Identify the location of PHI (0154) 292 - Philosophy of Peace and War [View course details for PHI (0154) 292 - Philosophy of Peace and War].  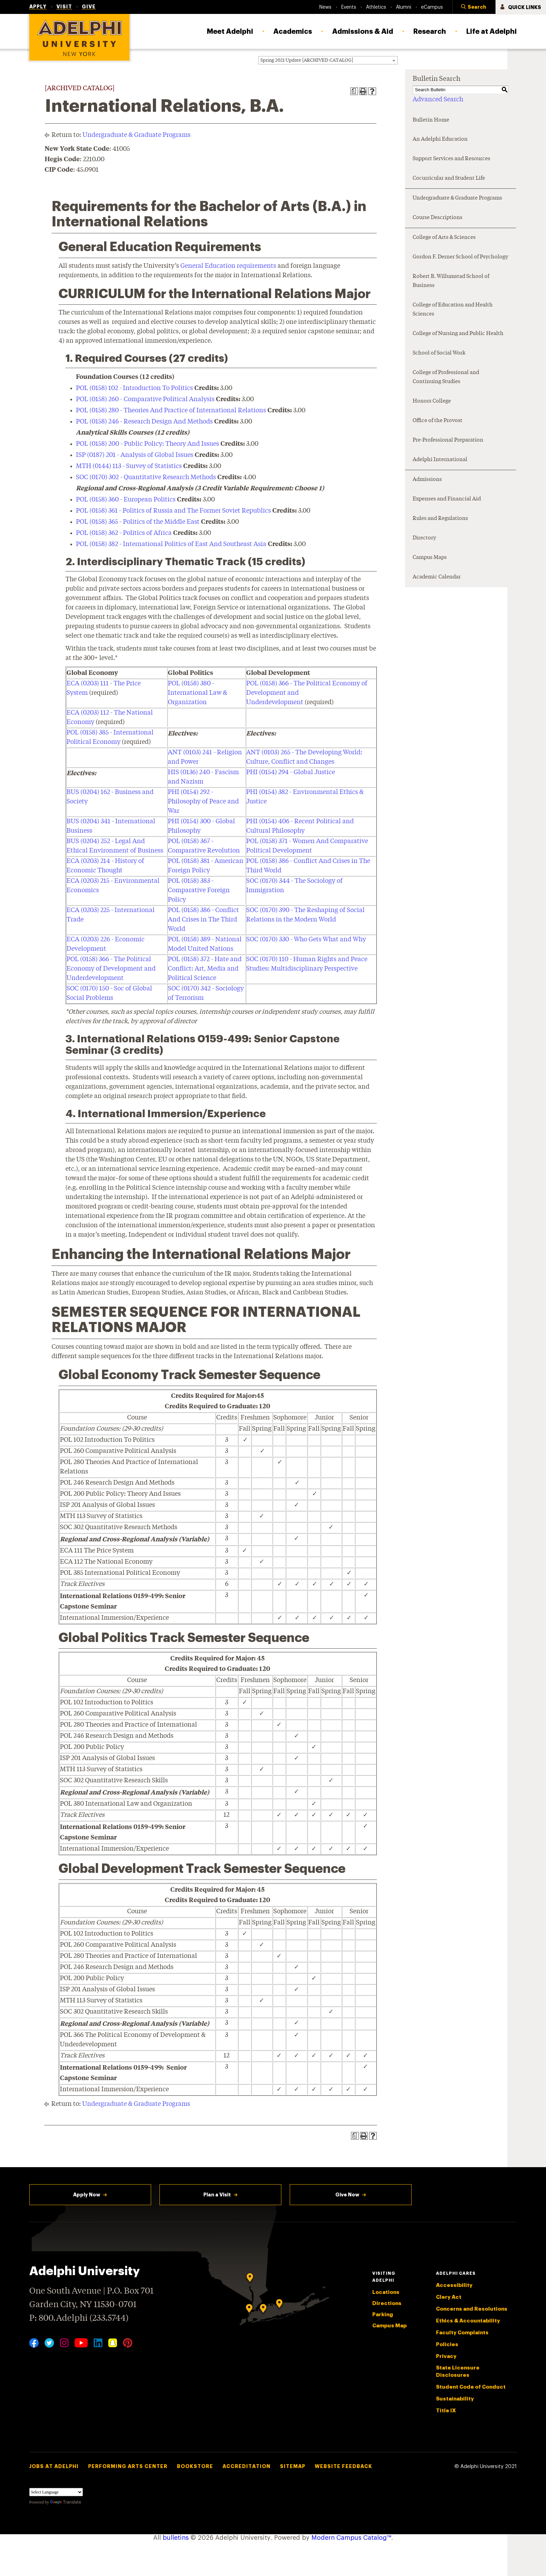
(203, 801).